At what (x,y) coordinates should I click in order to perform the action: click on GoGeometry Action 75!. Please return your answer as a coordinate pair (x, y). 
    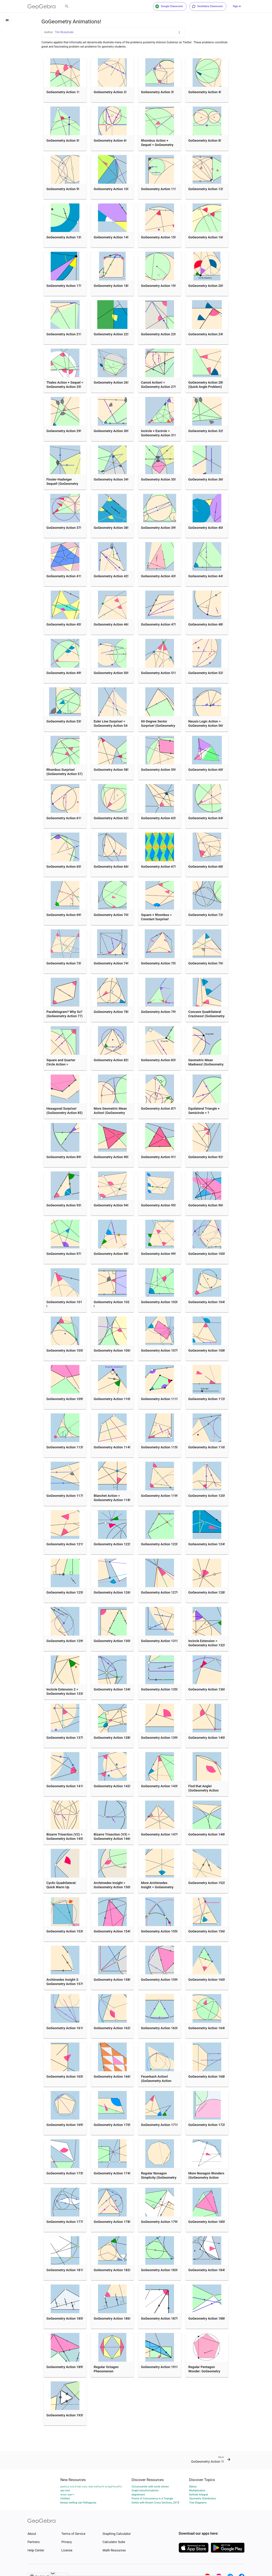
    Looking at the image, I should click on (158, 963).